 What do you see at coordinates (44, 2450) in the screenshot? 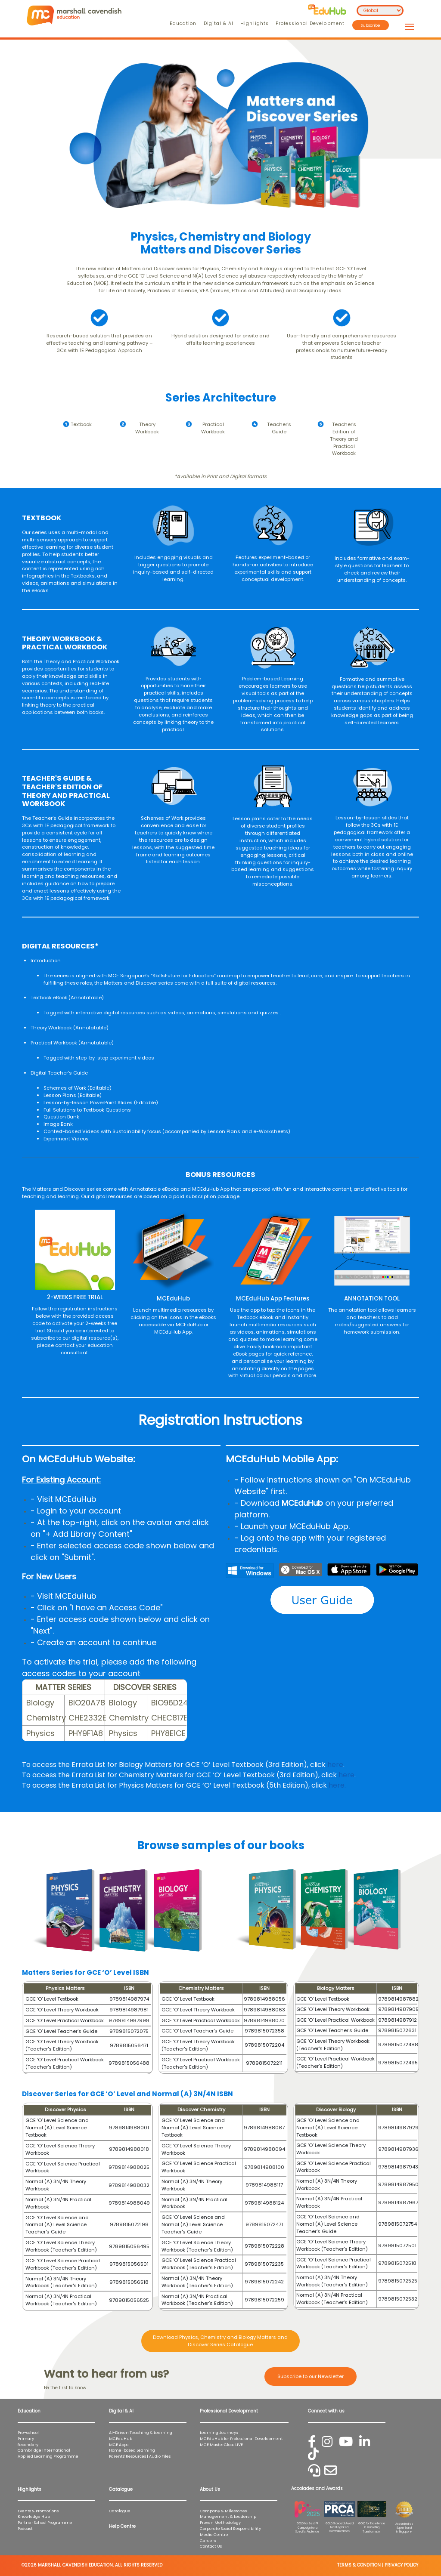
I see `Cambridge International` at bounding box center [44, 2450].